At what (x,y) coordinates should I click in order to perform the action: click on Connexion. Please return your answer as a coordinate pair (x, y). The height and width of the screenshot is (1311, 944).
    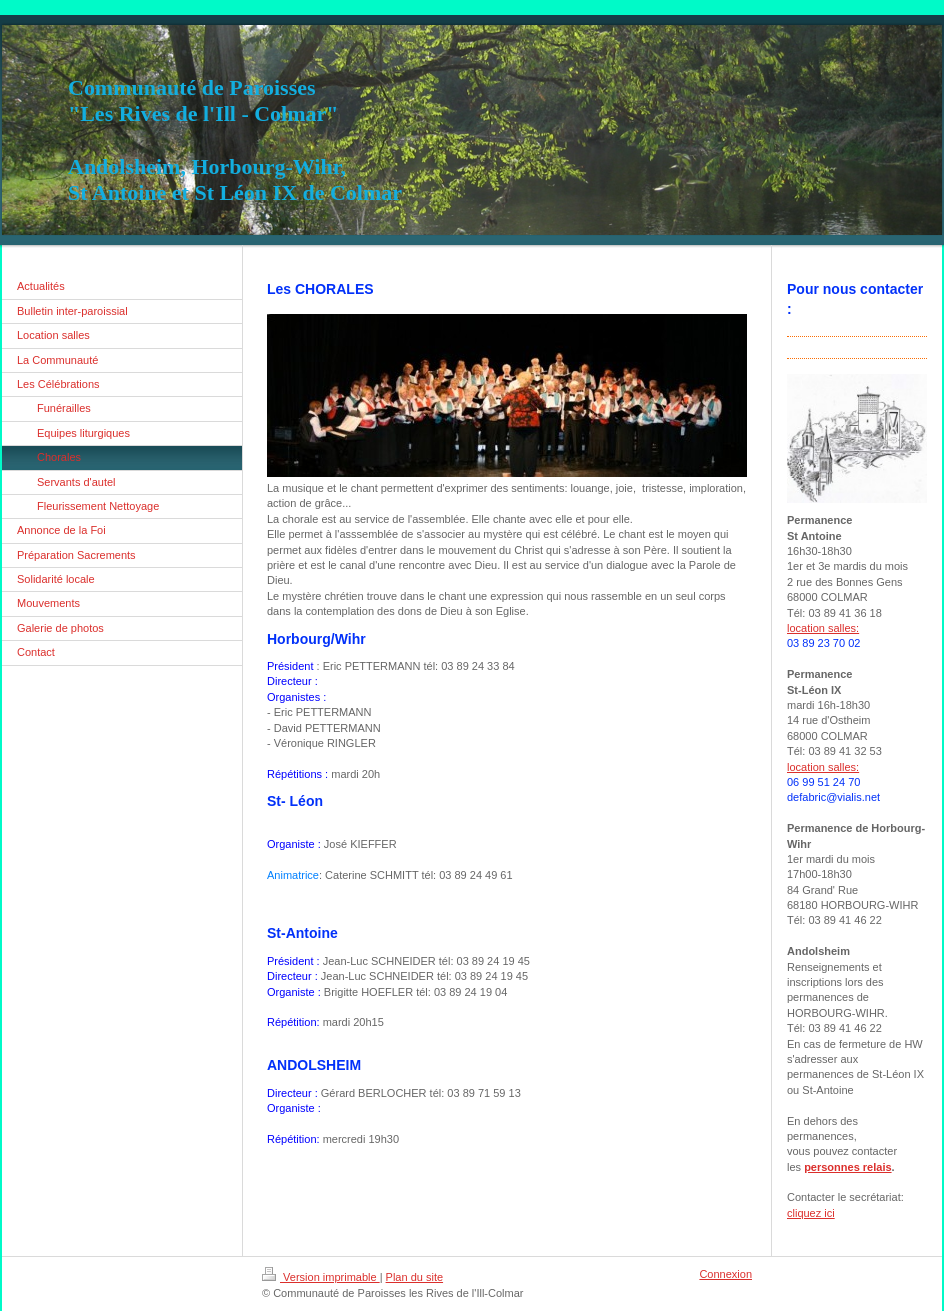
    Looking at the image, I should click on (725, 1274).